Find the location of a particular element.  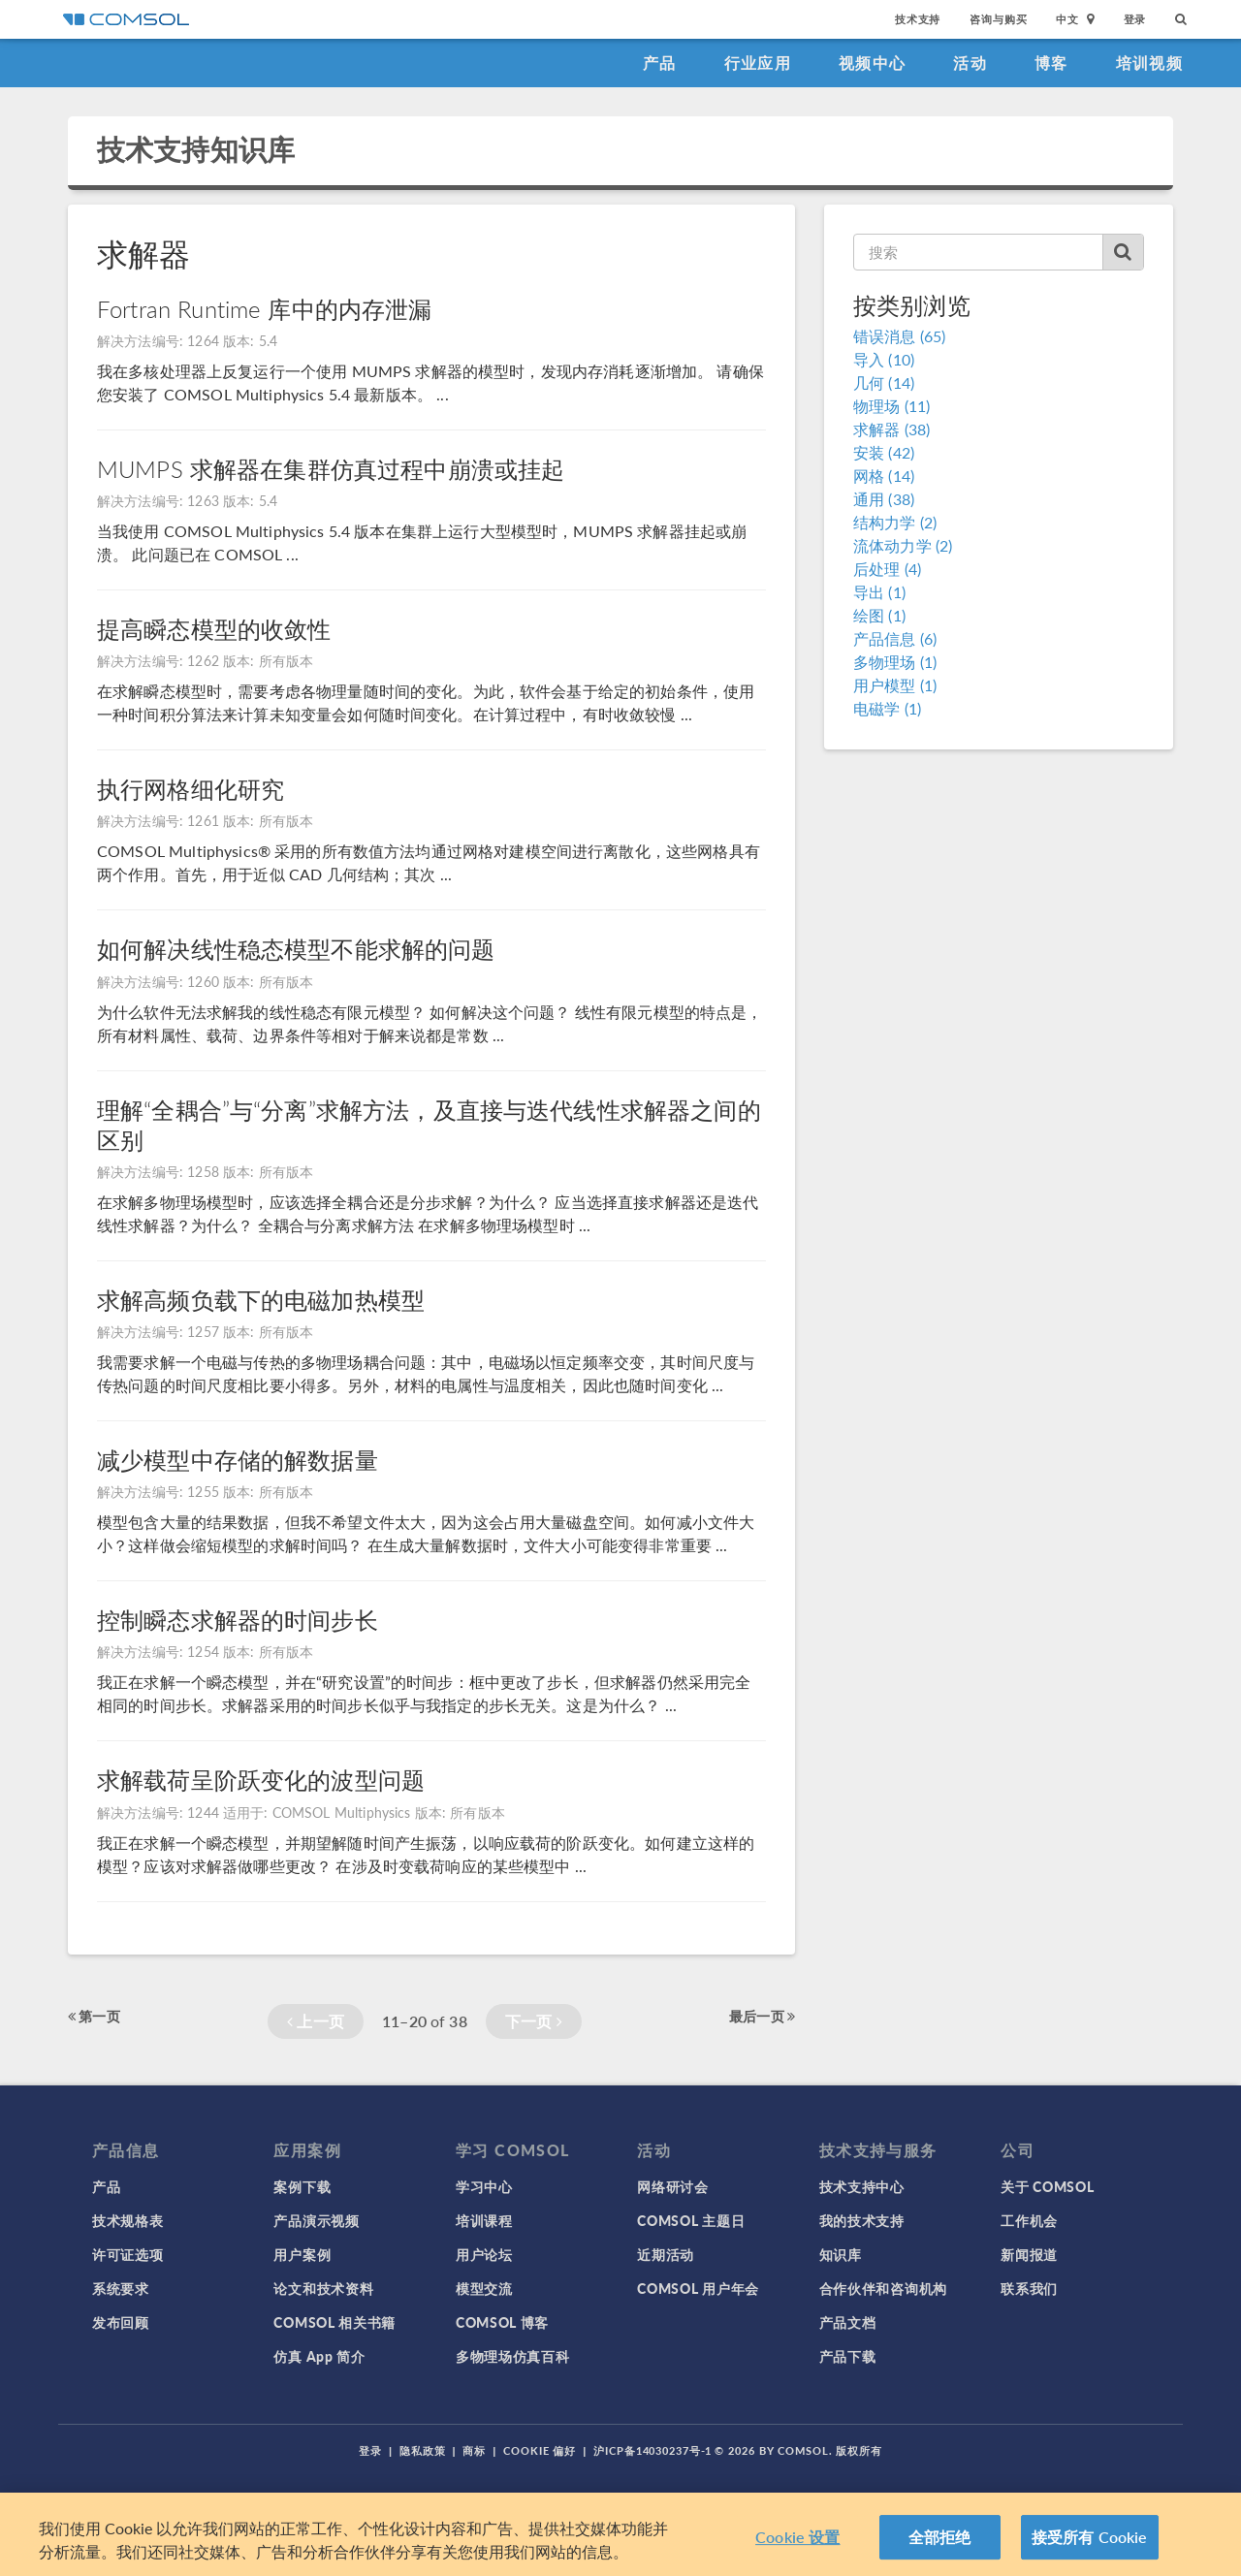

第一页 is located at coordinates (94, 2015).